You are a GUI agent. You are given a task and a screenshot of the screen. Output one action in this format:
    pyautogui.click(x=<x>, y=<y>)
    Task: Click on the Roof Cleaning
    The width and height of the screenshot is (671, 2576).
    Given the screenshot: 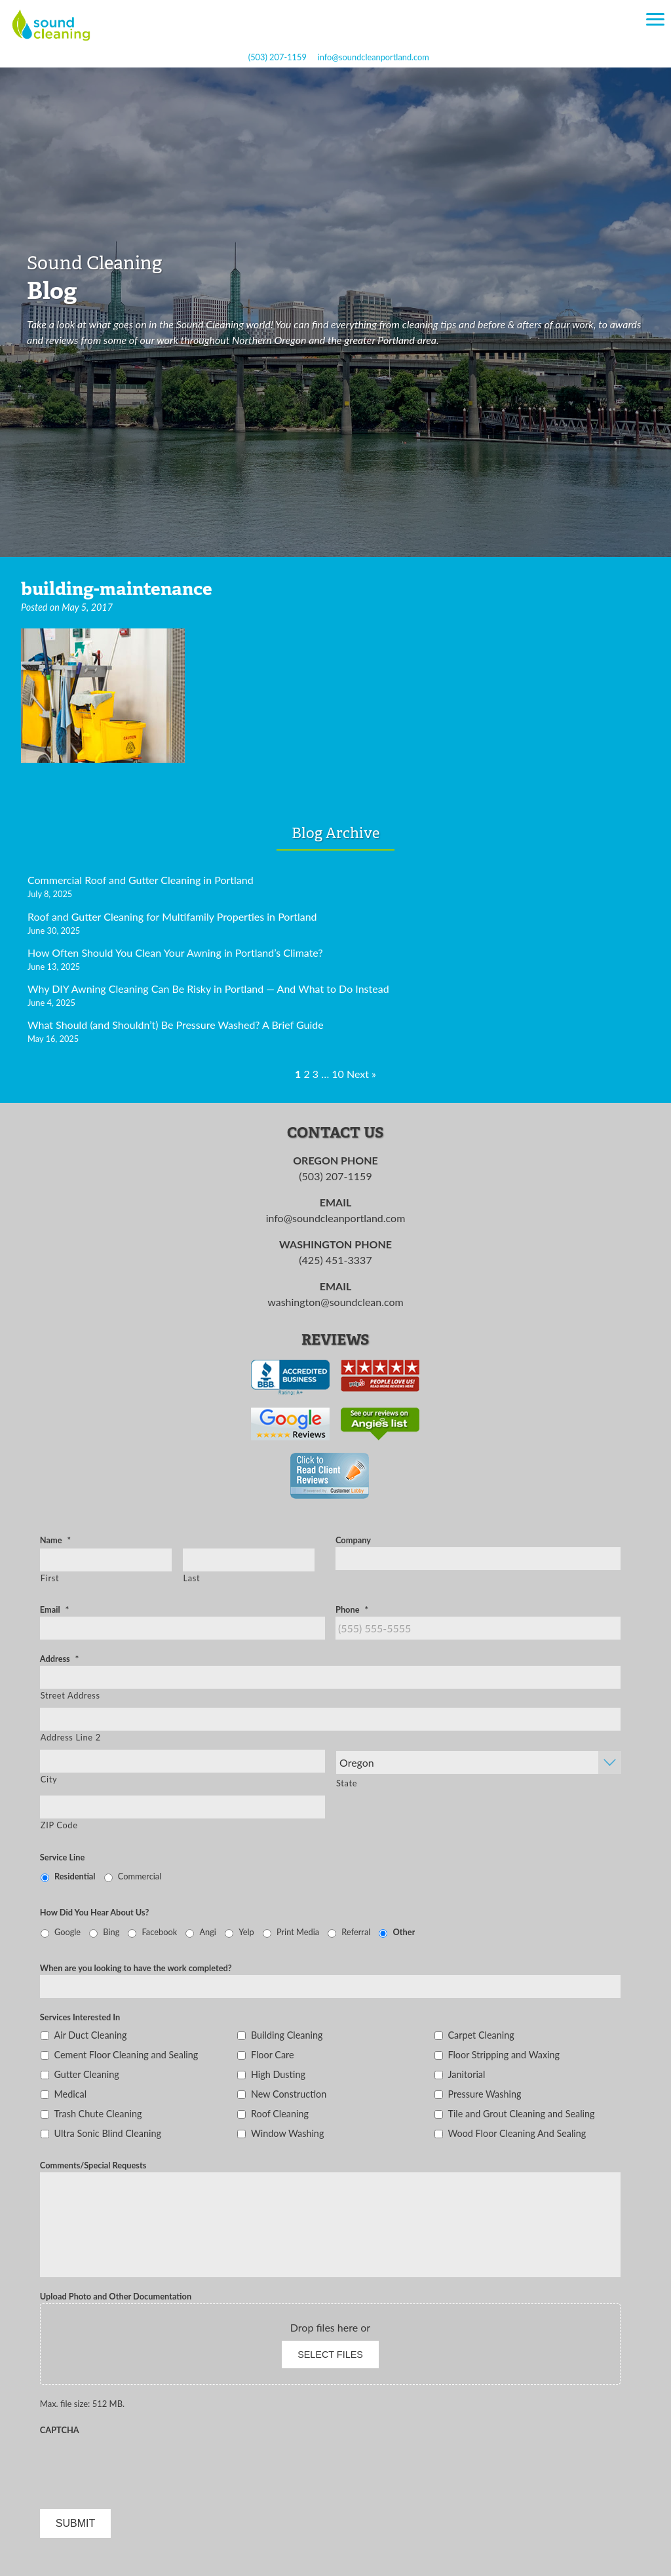 What is the action you would take?
    pyautogui.click(x=280, y=2113)
    